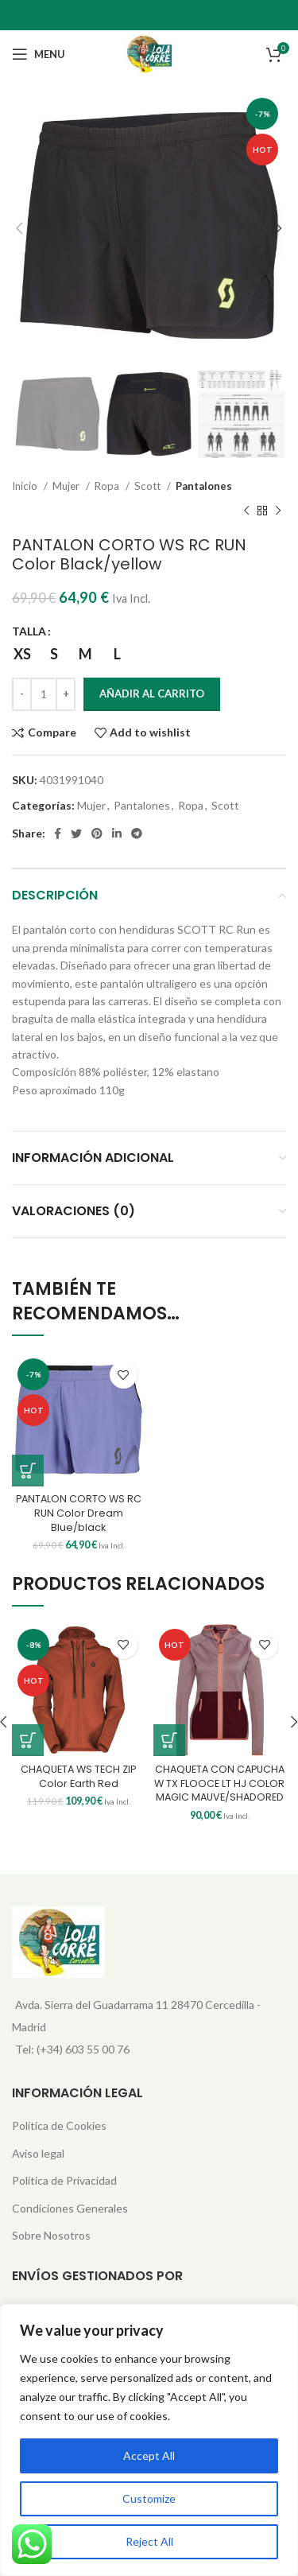 This screenshot has height=2576, width=298. I want to click on [Facebook social link], so click(57, 833).